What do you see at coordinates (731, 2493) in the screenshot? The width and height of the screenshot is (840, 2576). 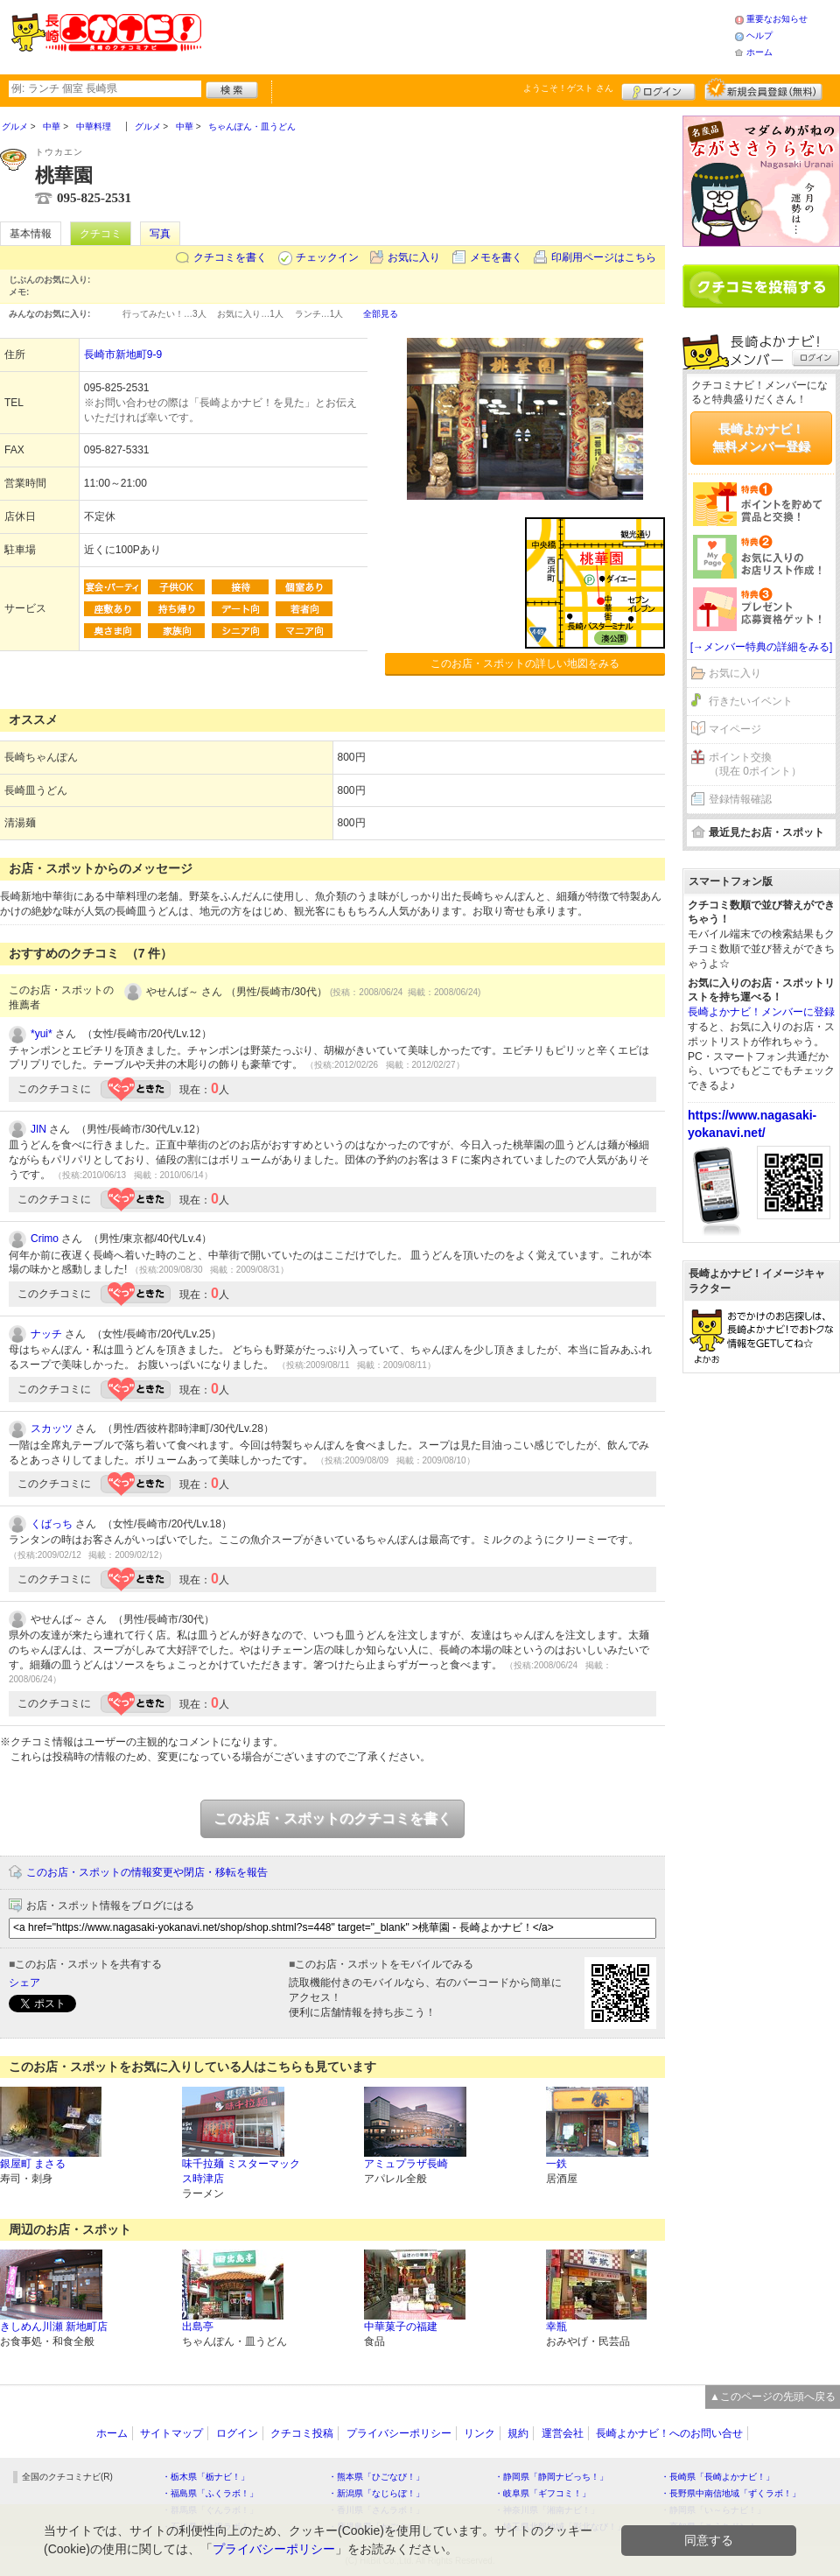 I see `・長野県中南信地域「ずくラボ！」` at bounding box center [731, 2493].